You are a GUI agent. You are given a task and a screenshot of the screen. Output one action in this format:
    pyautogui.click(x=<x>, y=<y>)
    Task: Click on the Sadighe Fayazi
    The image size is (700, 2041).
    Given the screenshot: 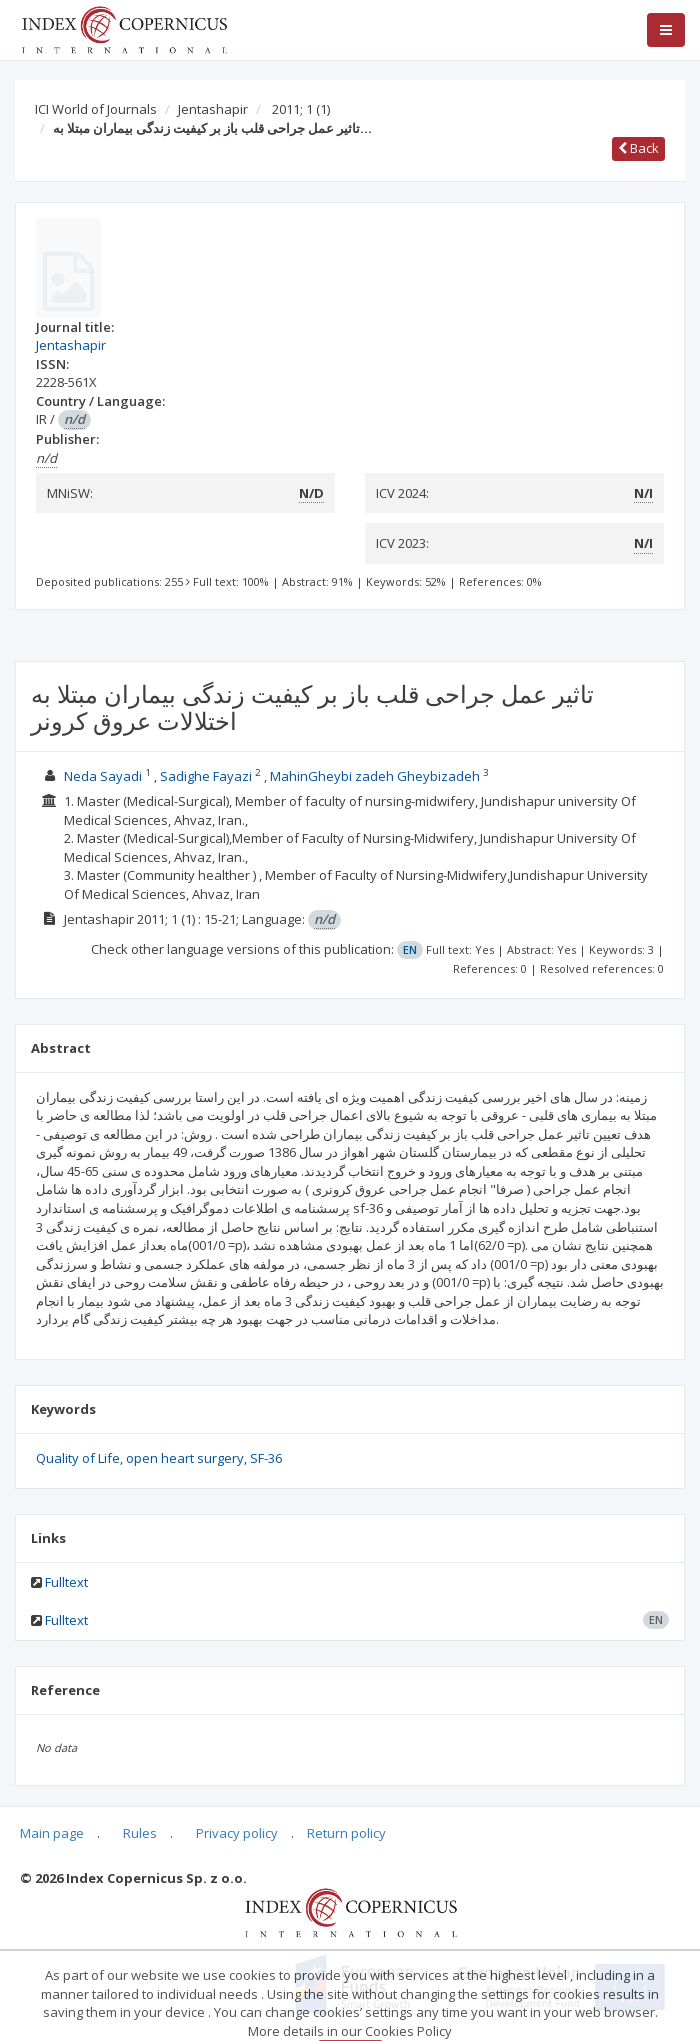 What is the action you would take?
    pyautogui.click(x=206, y=776)
    